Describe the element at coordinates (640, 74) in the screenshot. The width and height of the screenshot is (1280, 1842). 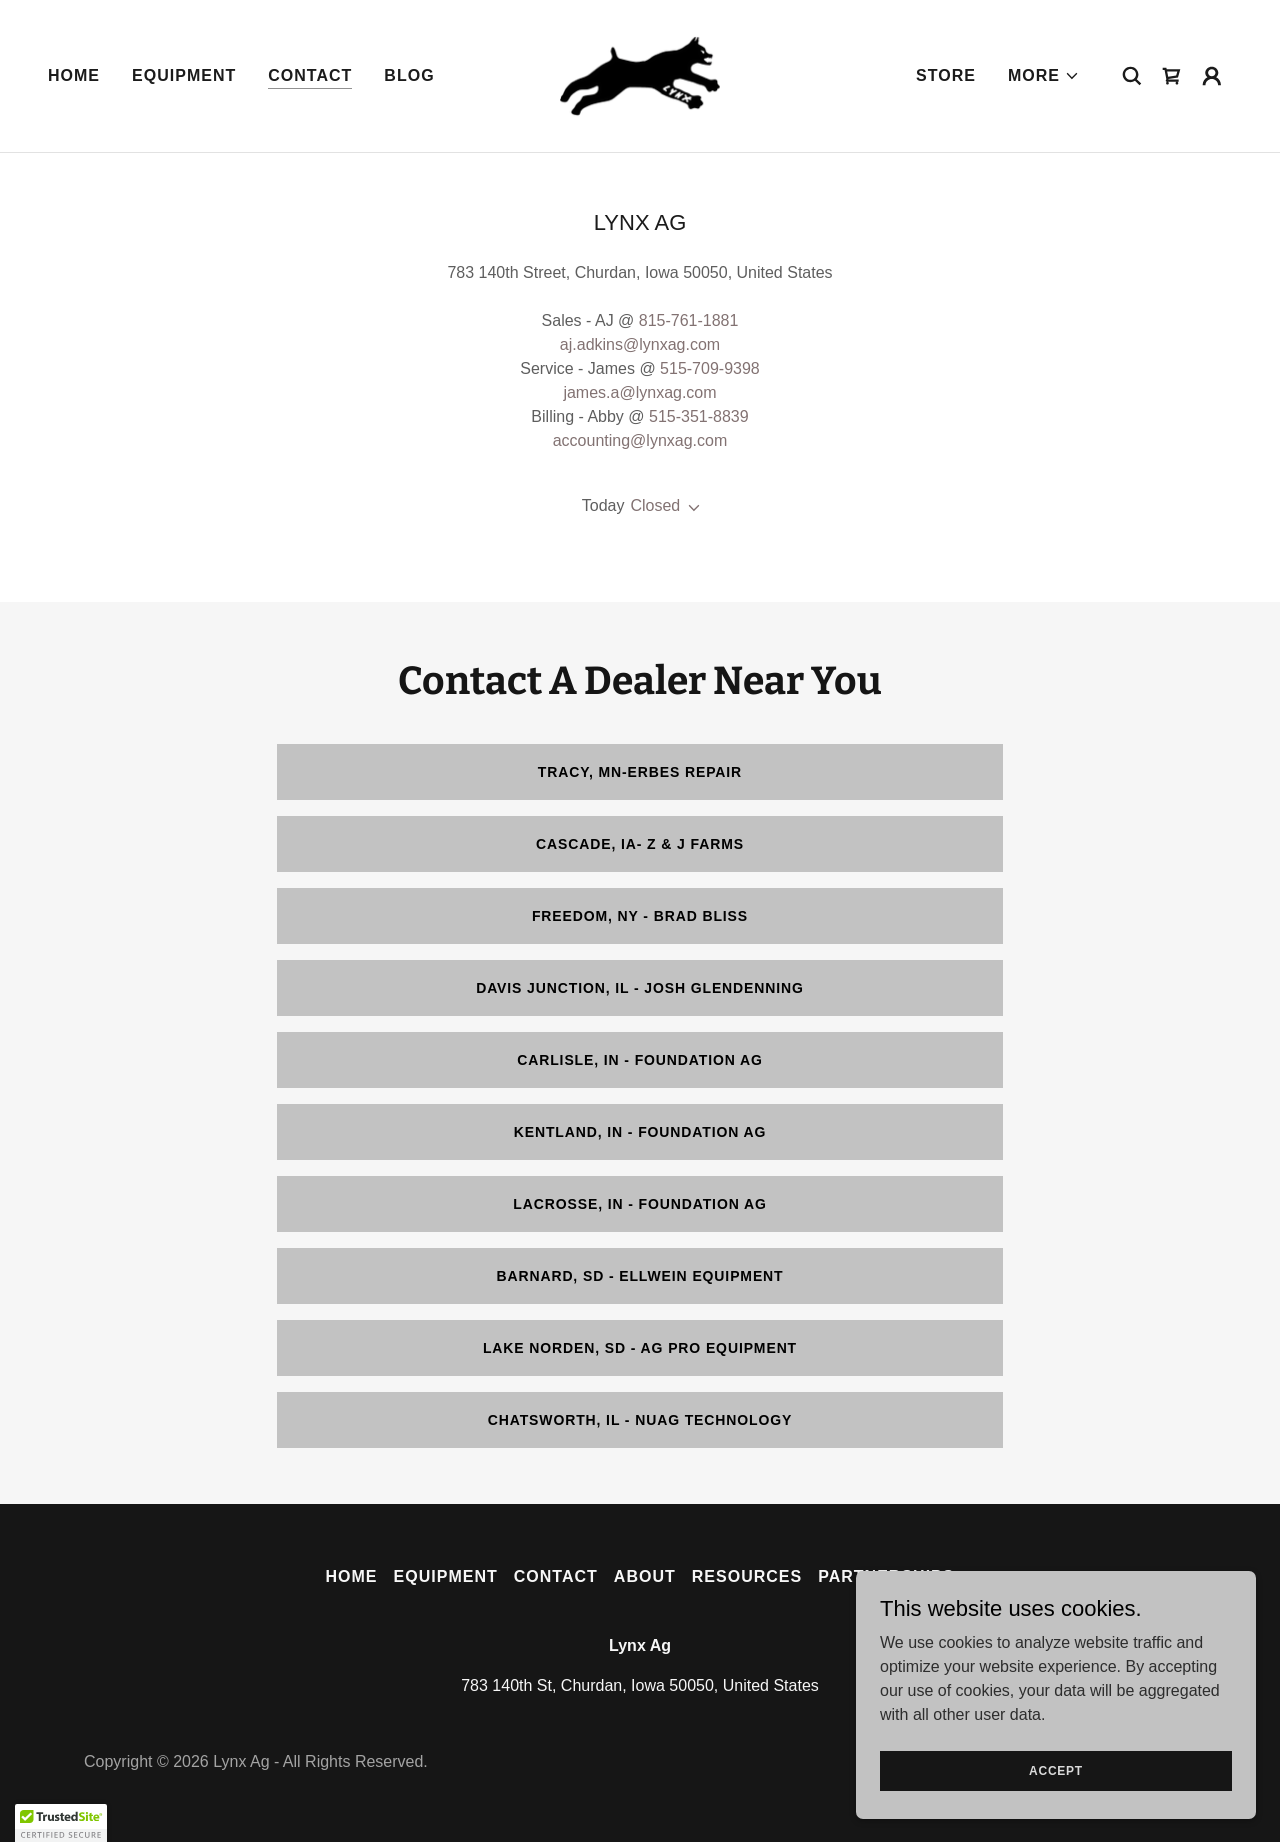
I see `[link]` at that location.